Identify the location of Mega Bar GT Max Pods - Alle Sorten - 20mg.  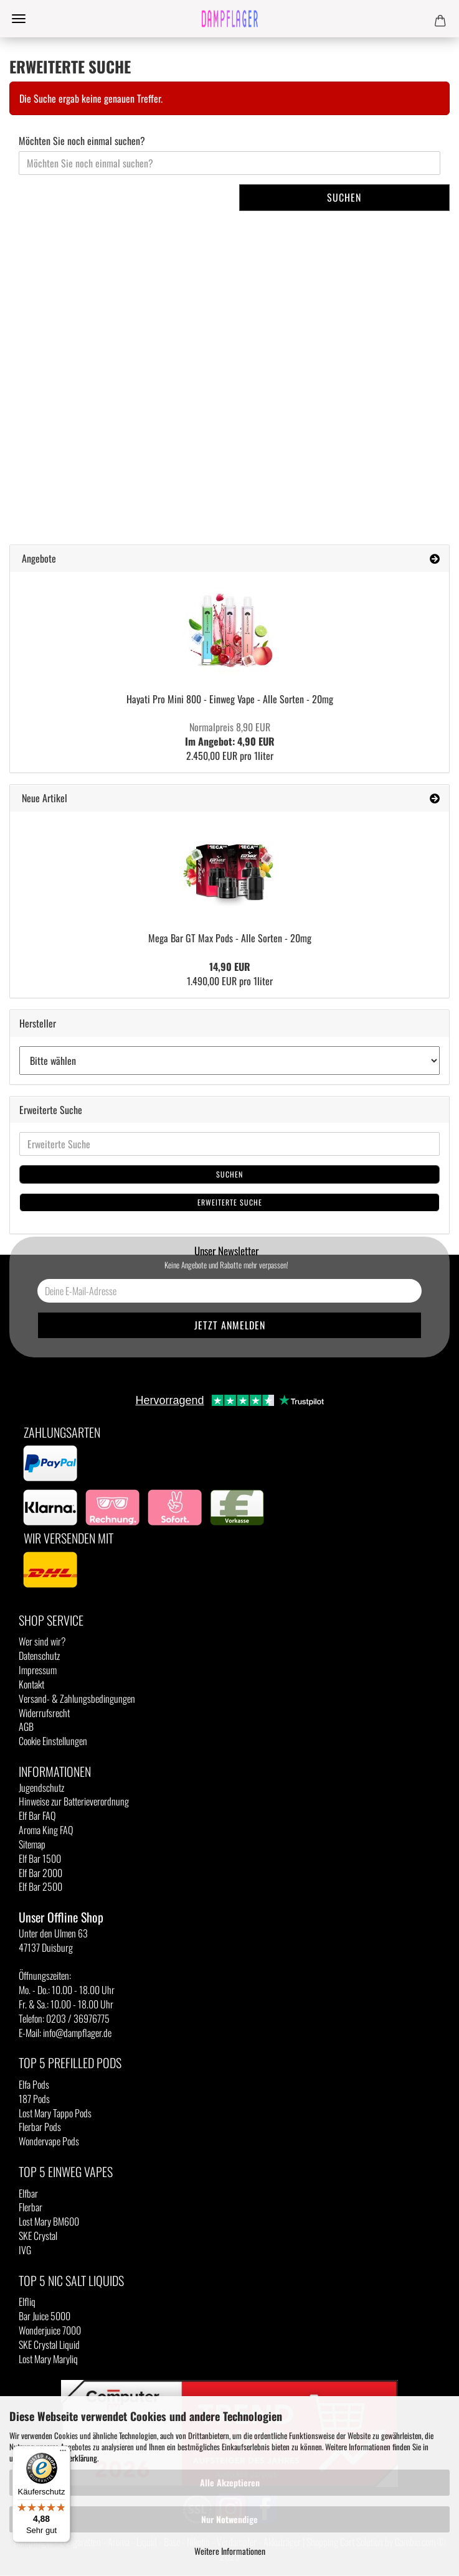
(229, 937).